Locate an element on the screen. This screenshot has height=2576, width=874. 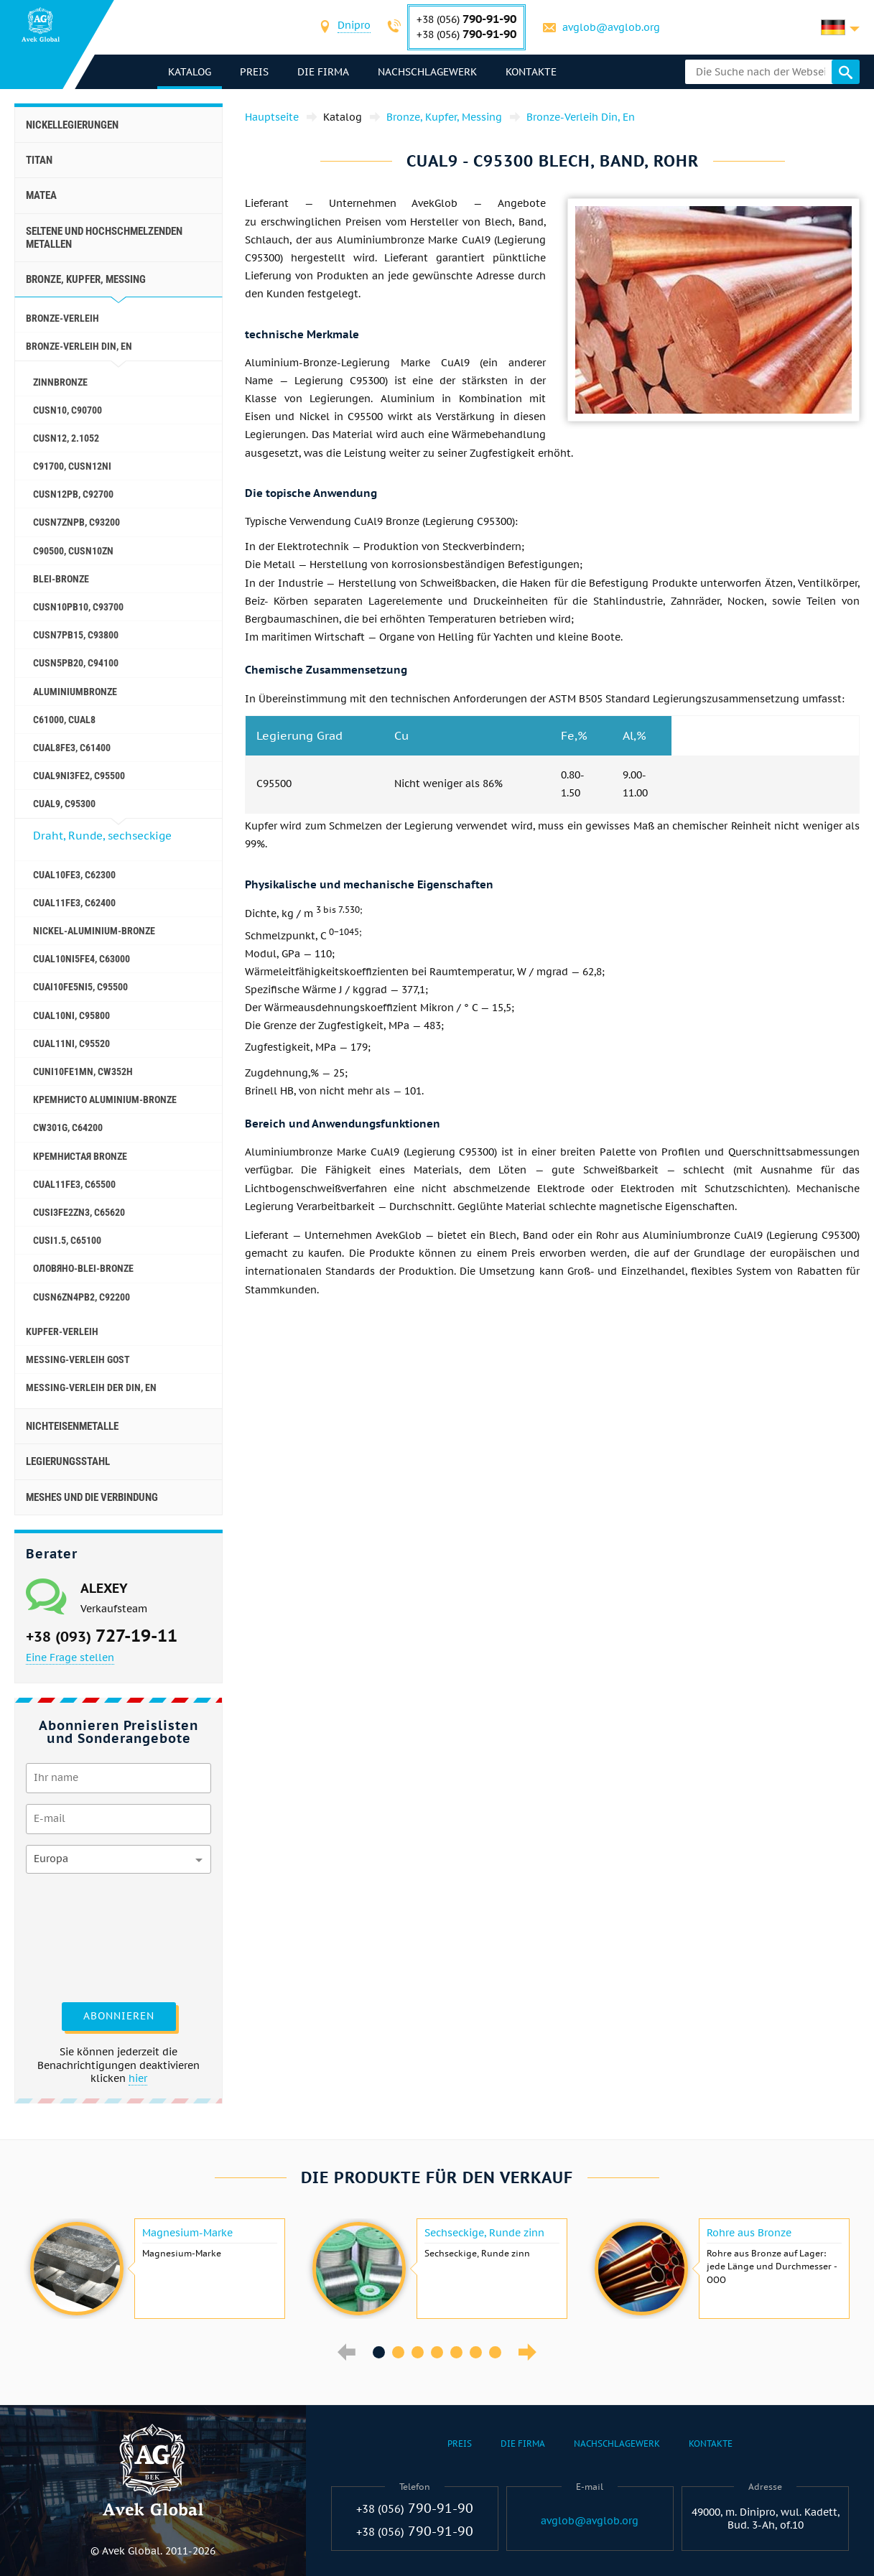
CuSn7Pb15, C93800 is located at coordinates (75, 635).